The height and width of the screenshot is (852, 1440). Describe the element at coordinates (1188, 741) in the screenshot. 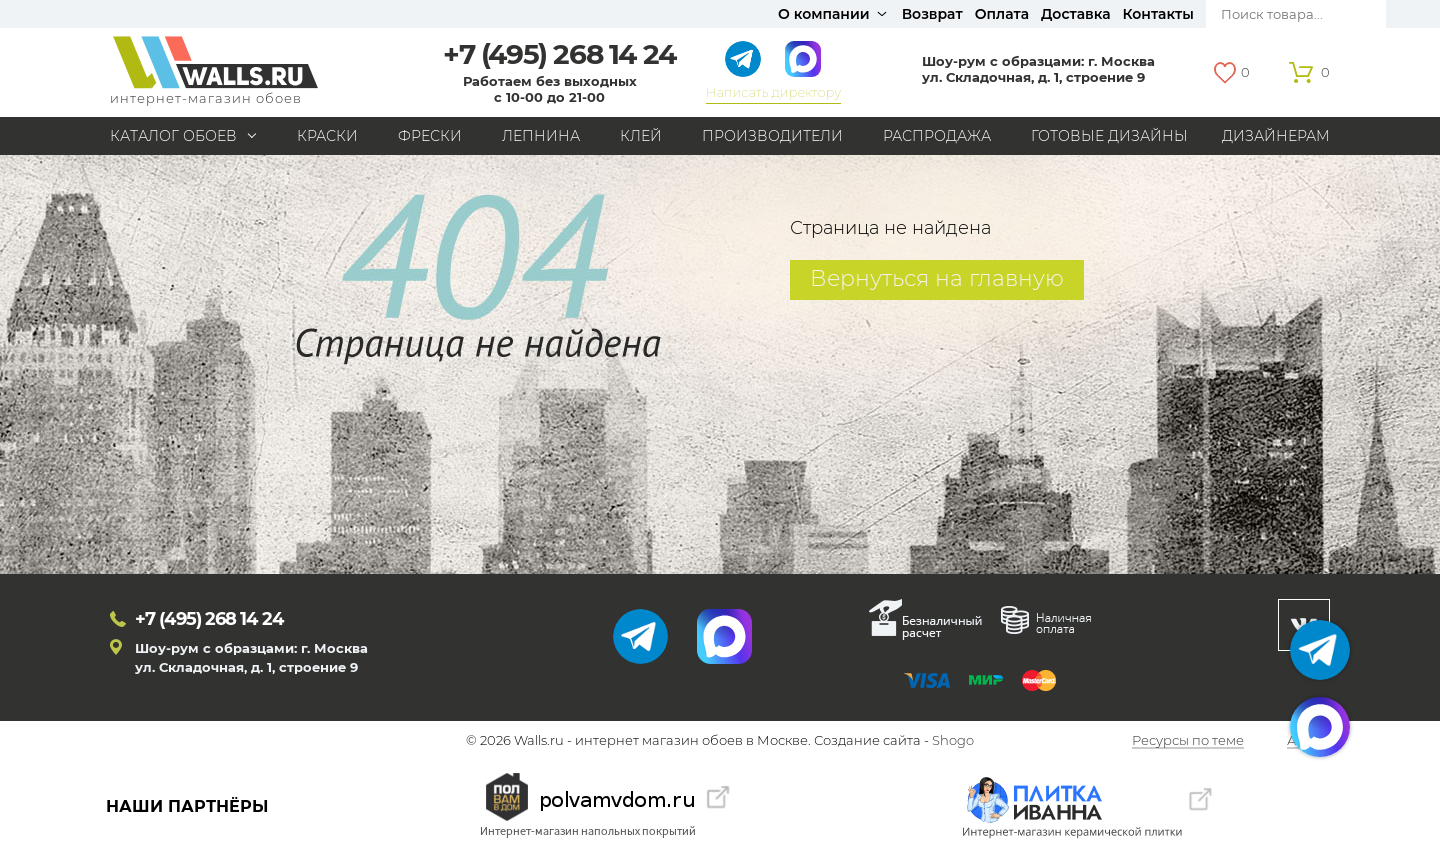

I see `Ресурсы по теме` at that location.